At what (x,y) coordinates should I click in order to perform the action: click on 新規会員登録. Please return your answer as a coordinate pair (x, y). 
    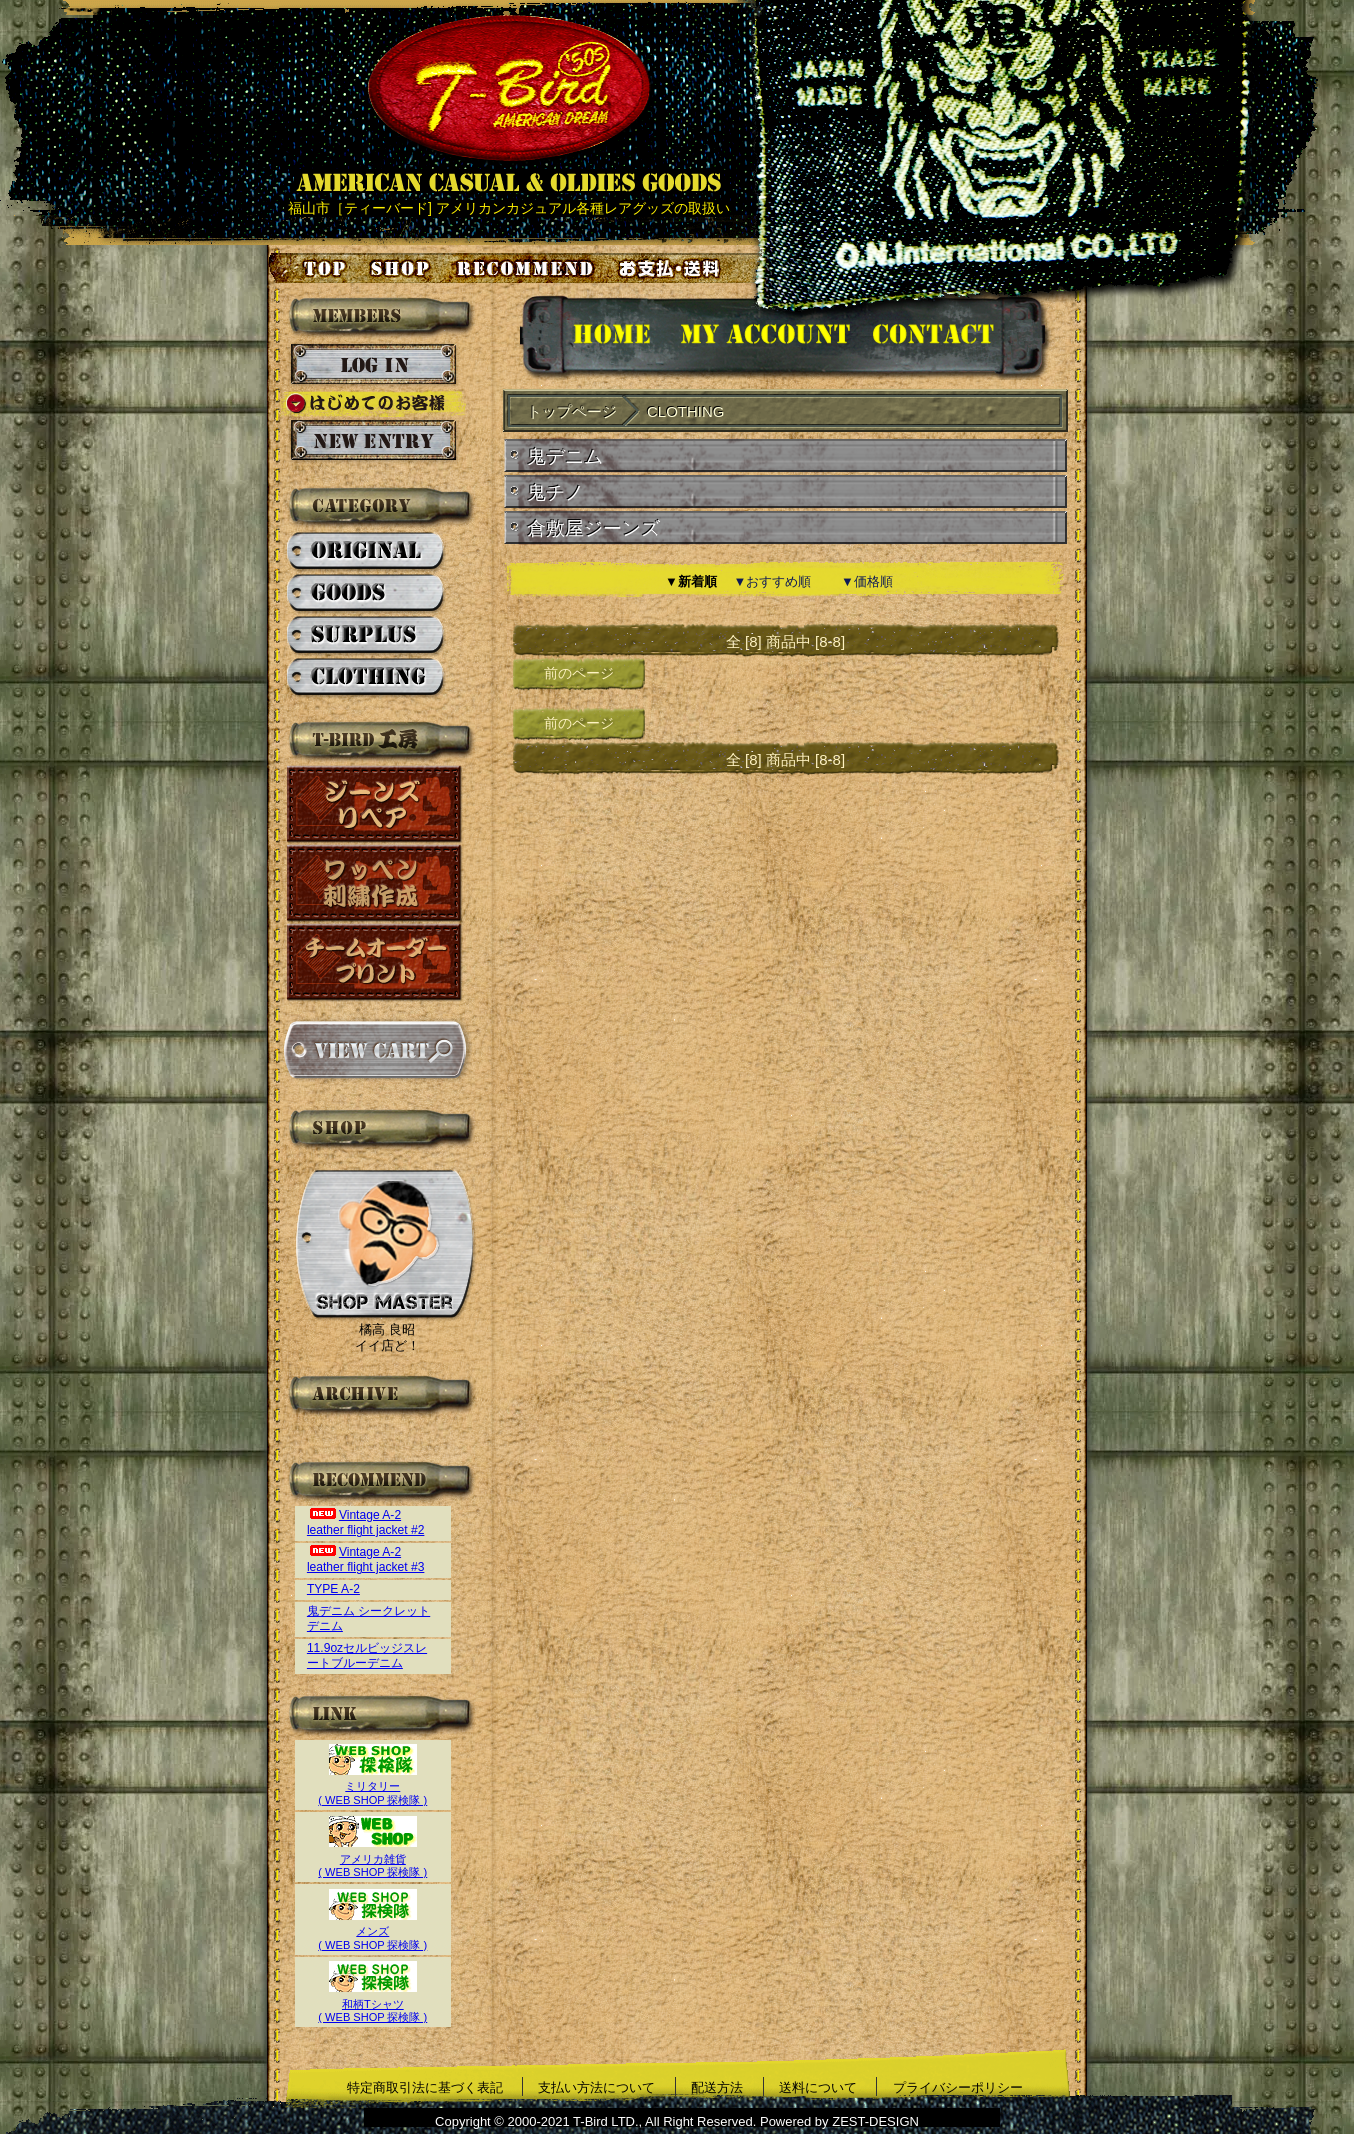
    Looking at the image, I should click on (373, 441).